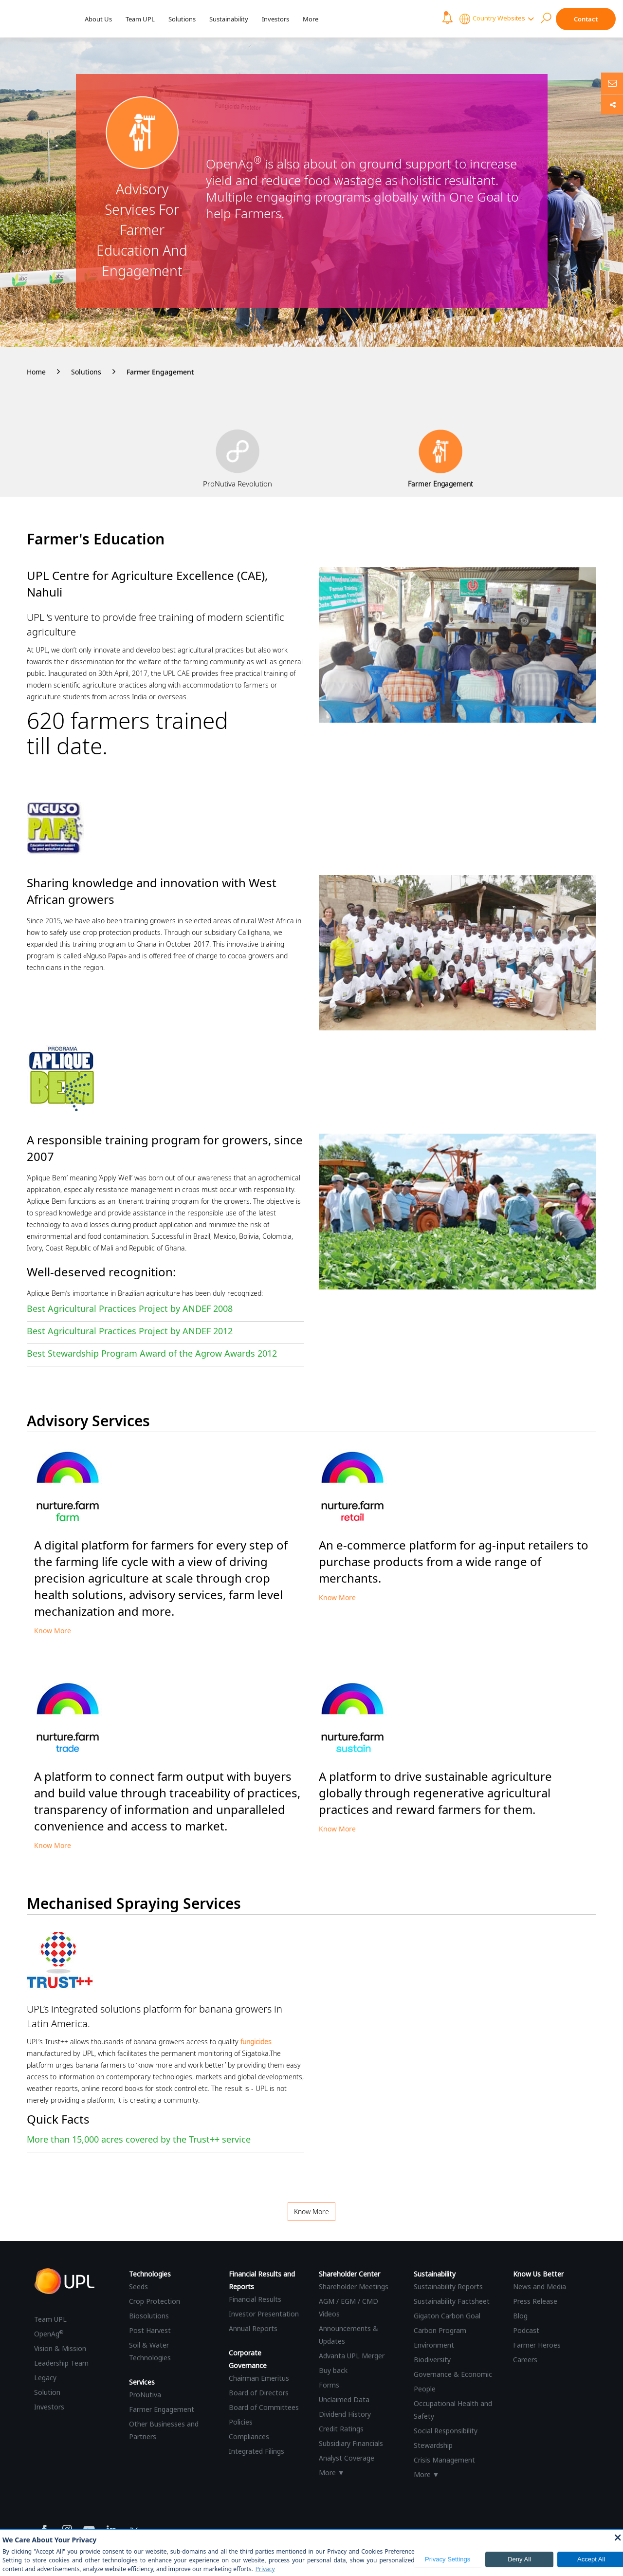 This screenshot has width=623, height=2576. I want to click on Know More, so click(52, 1630).